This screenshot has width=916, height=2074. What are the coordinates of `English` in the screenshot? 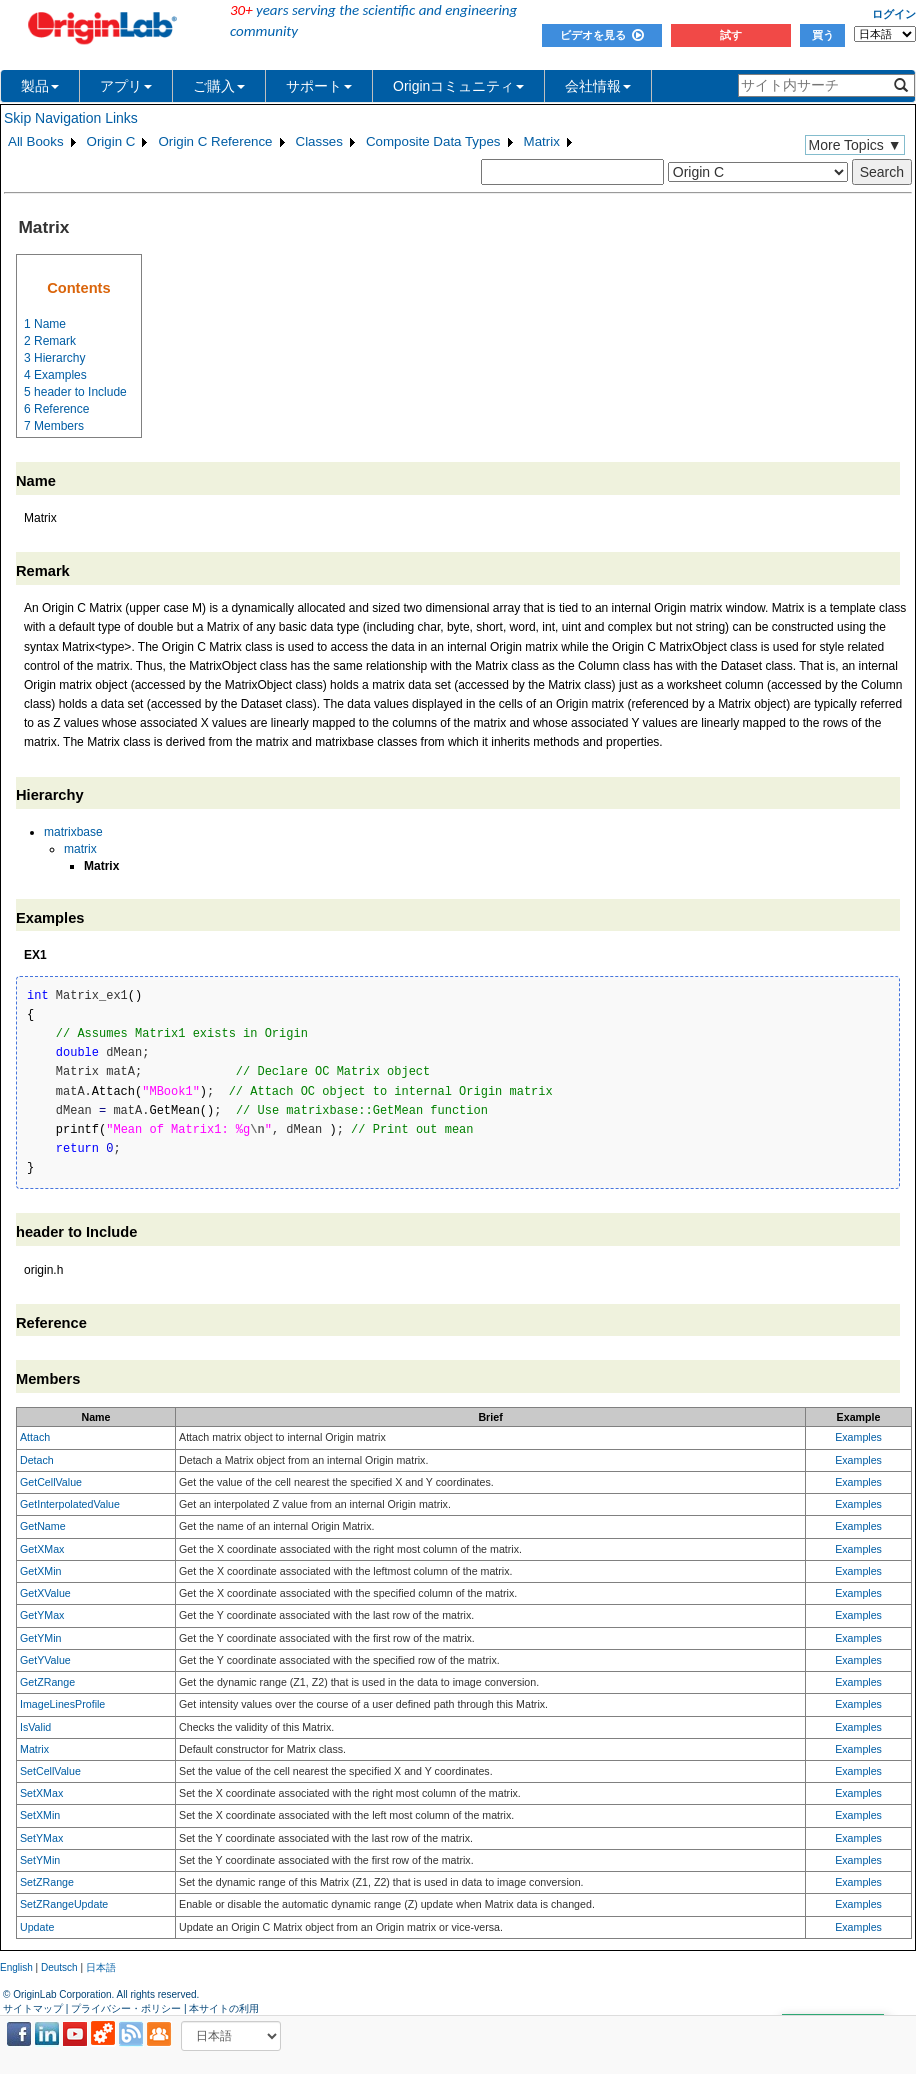 It's located at (16, 1967).